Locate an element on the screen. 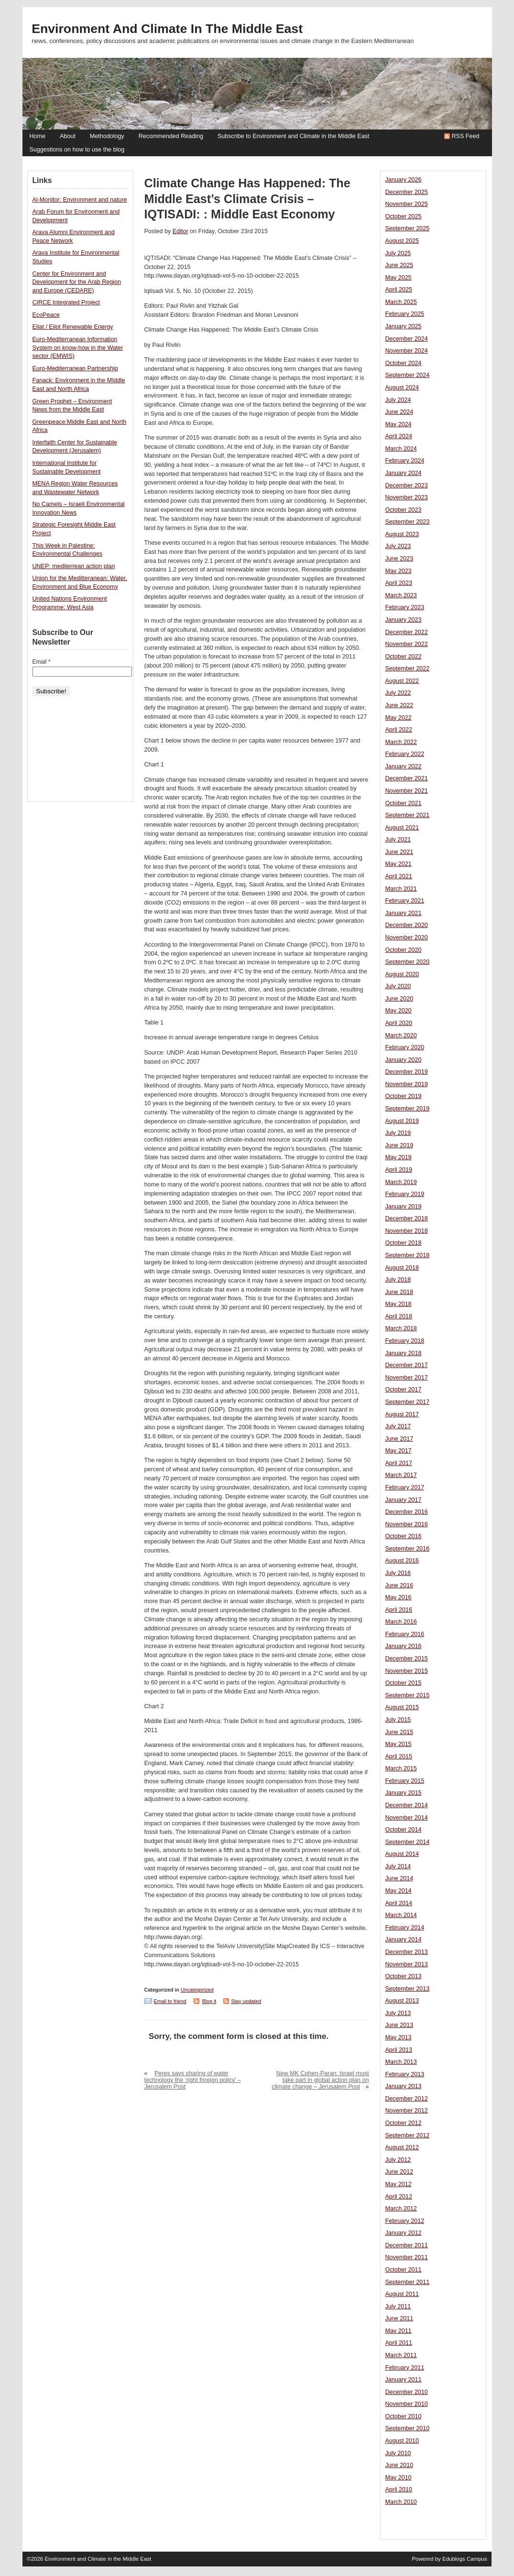 The width and height of the screenshot is (514, 2576). July 2015 is located at coordinates (398, 1719).